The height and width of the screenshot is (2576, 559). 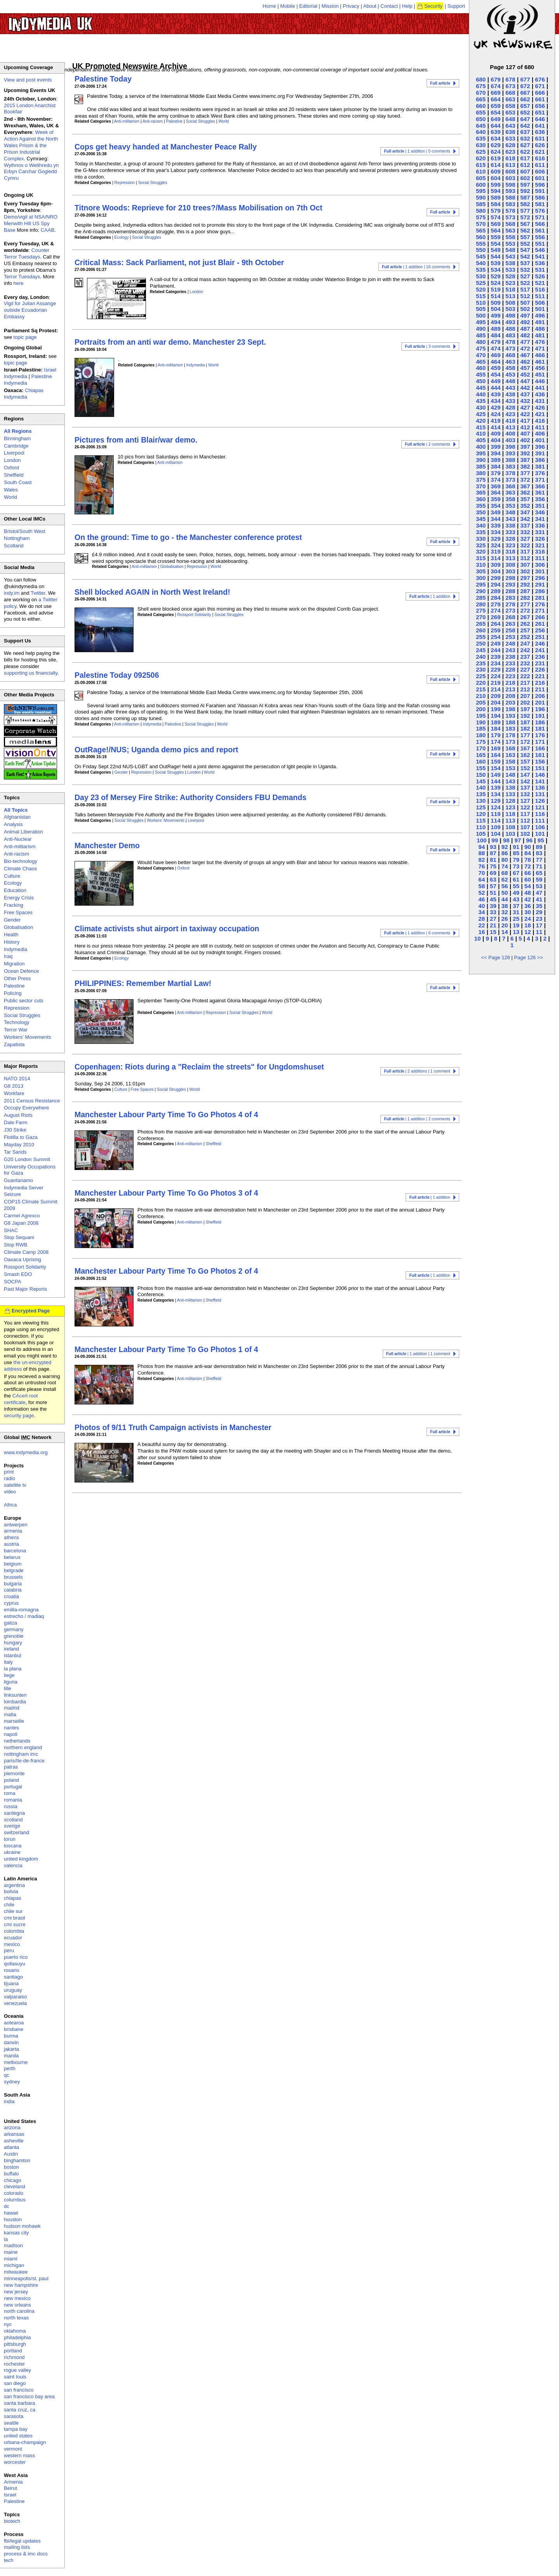 I want to click on 582, so click(x=525, y=204).